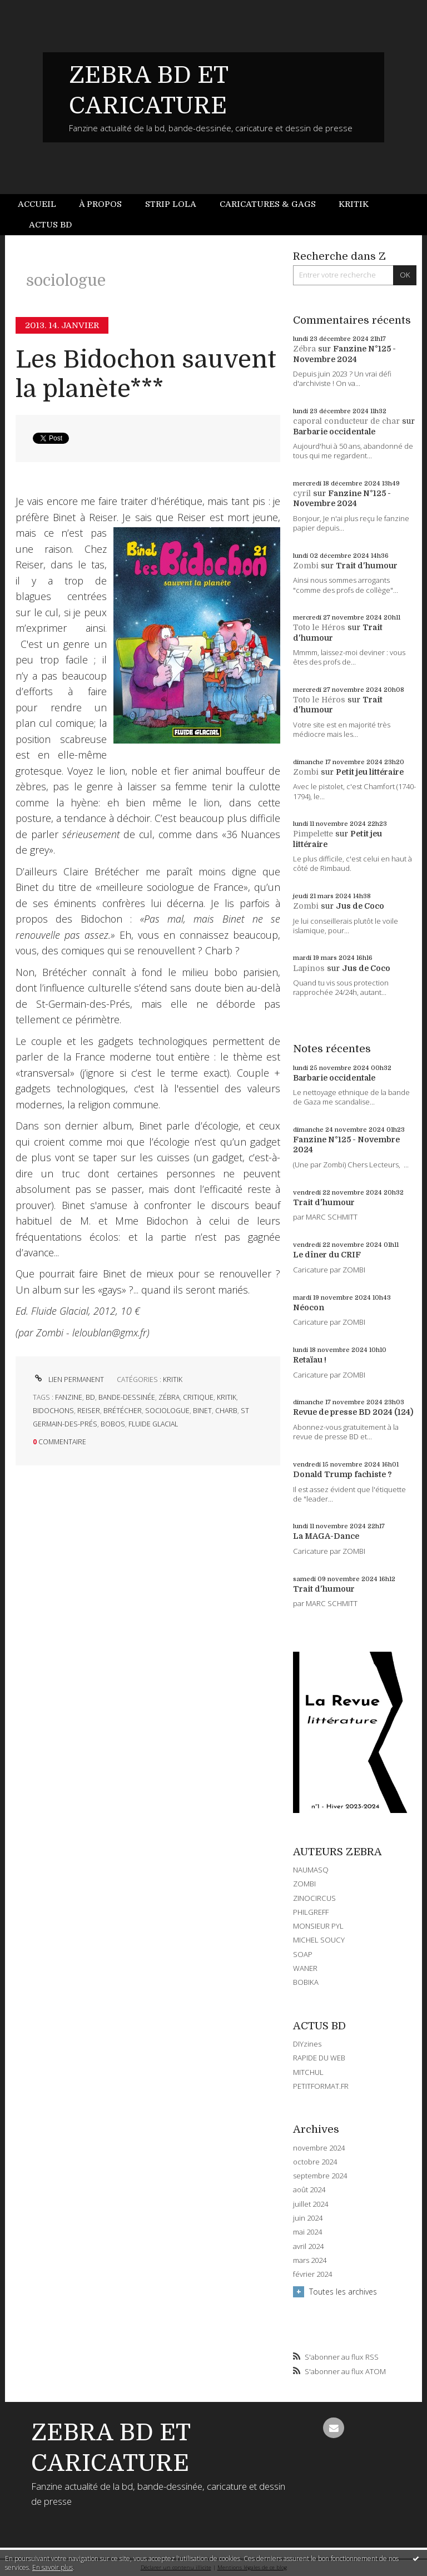 This screenshot has width=427, height=2576. Describe the element at coordinates (367, 565) in the screenshot. I see `Trait d'humour` at that location.